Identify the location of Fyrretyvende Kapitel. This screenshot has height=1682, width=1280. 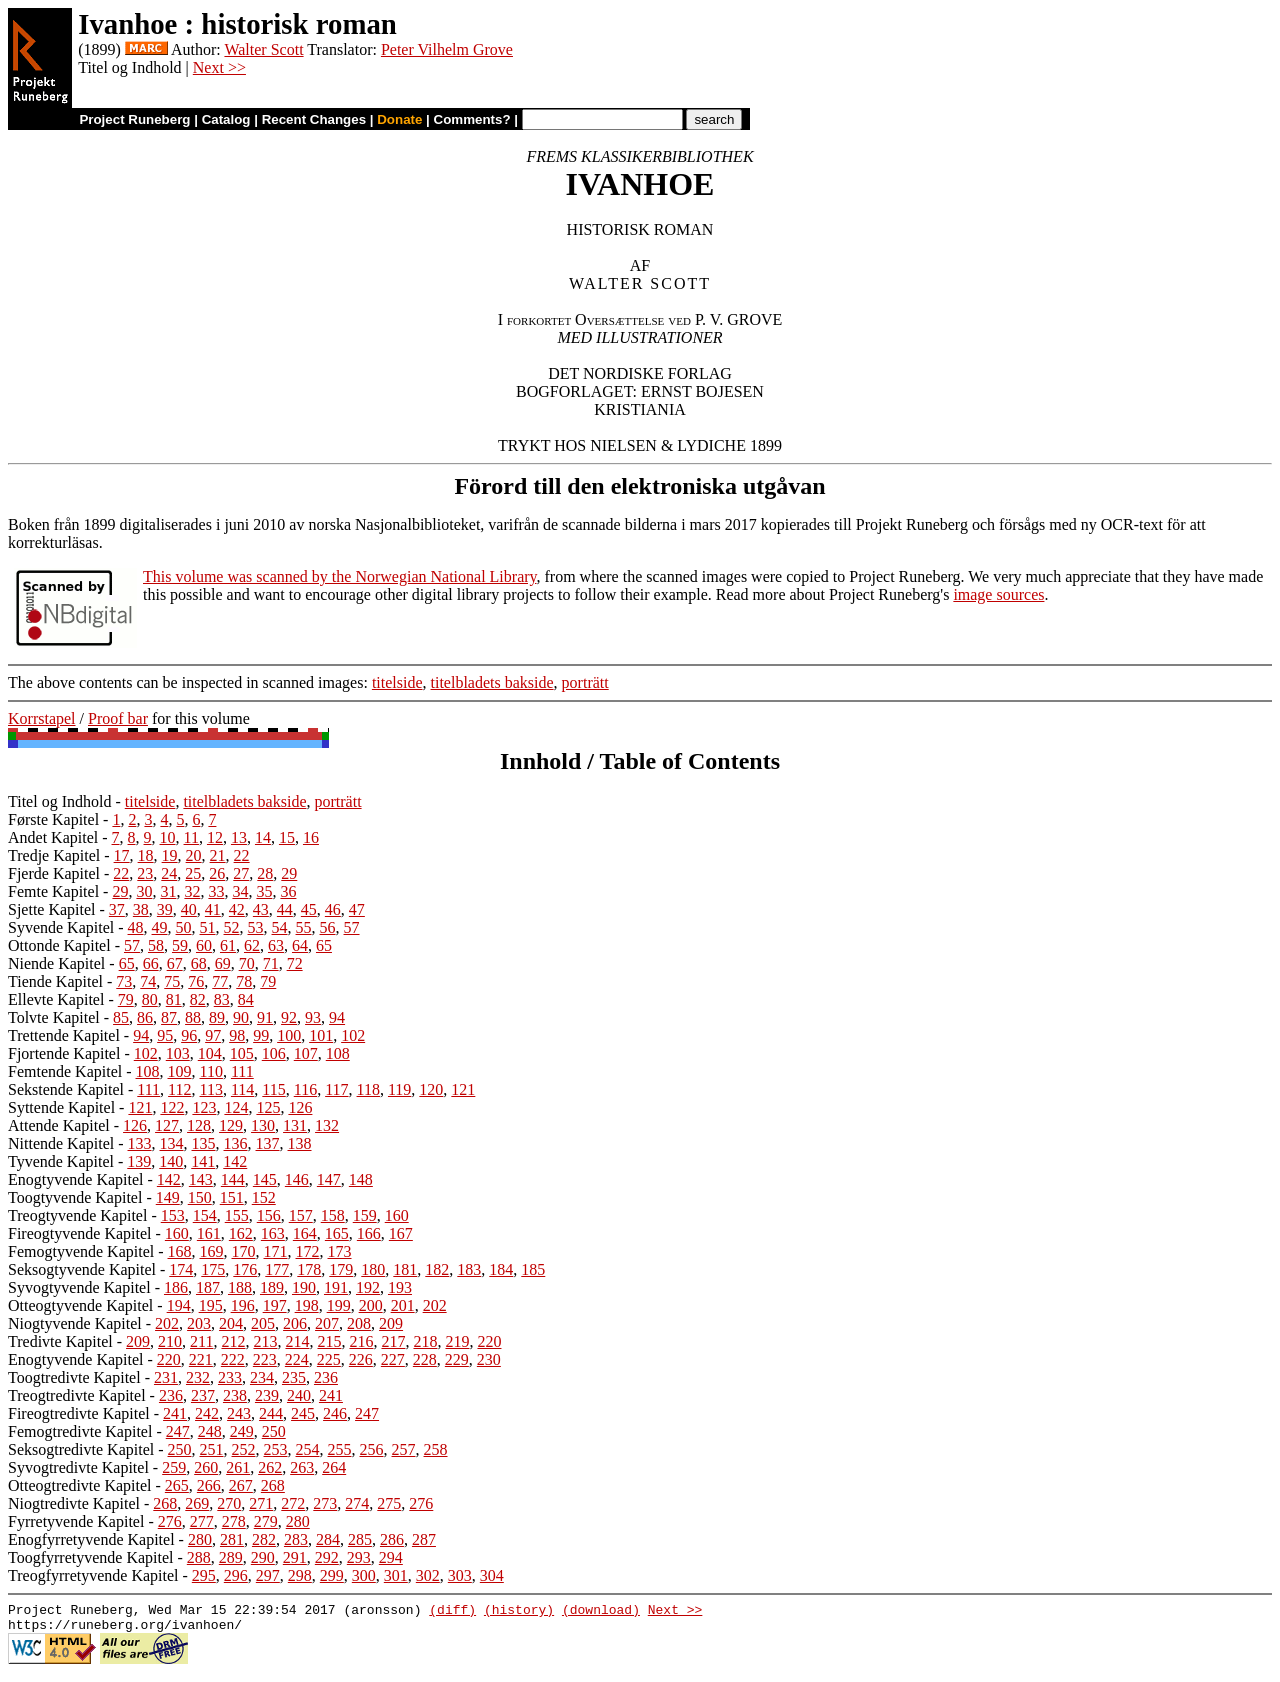
(76, 1521).